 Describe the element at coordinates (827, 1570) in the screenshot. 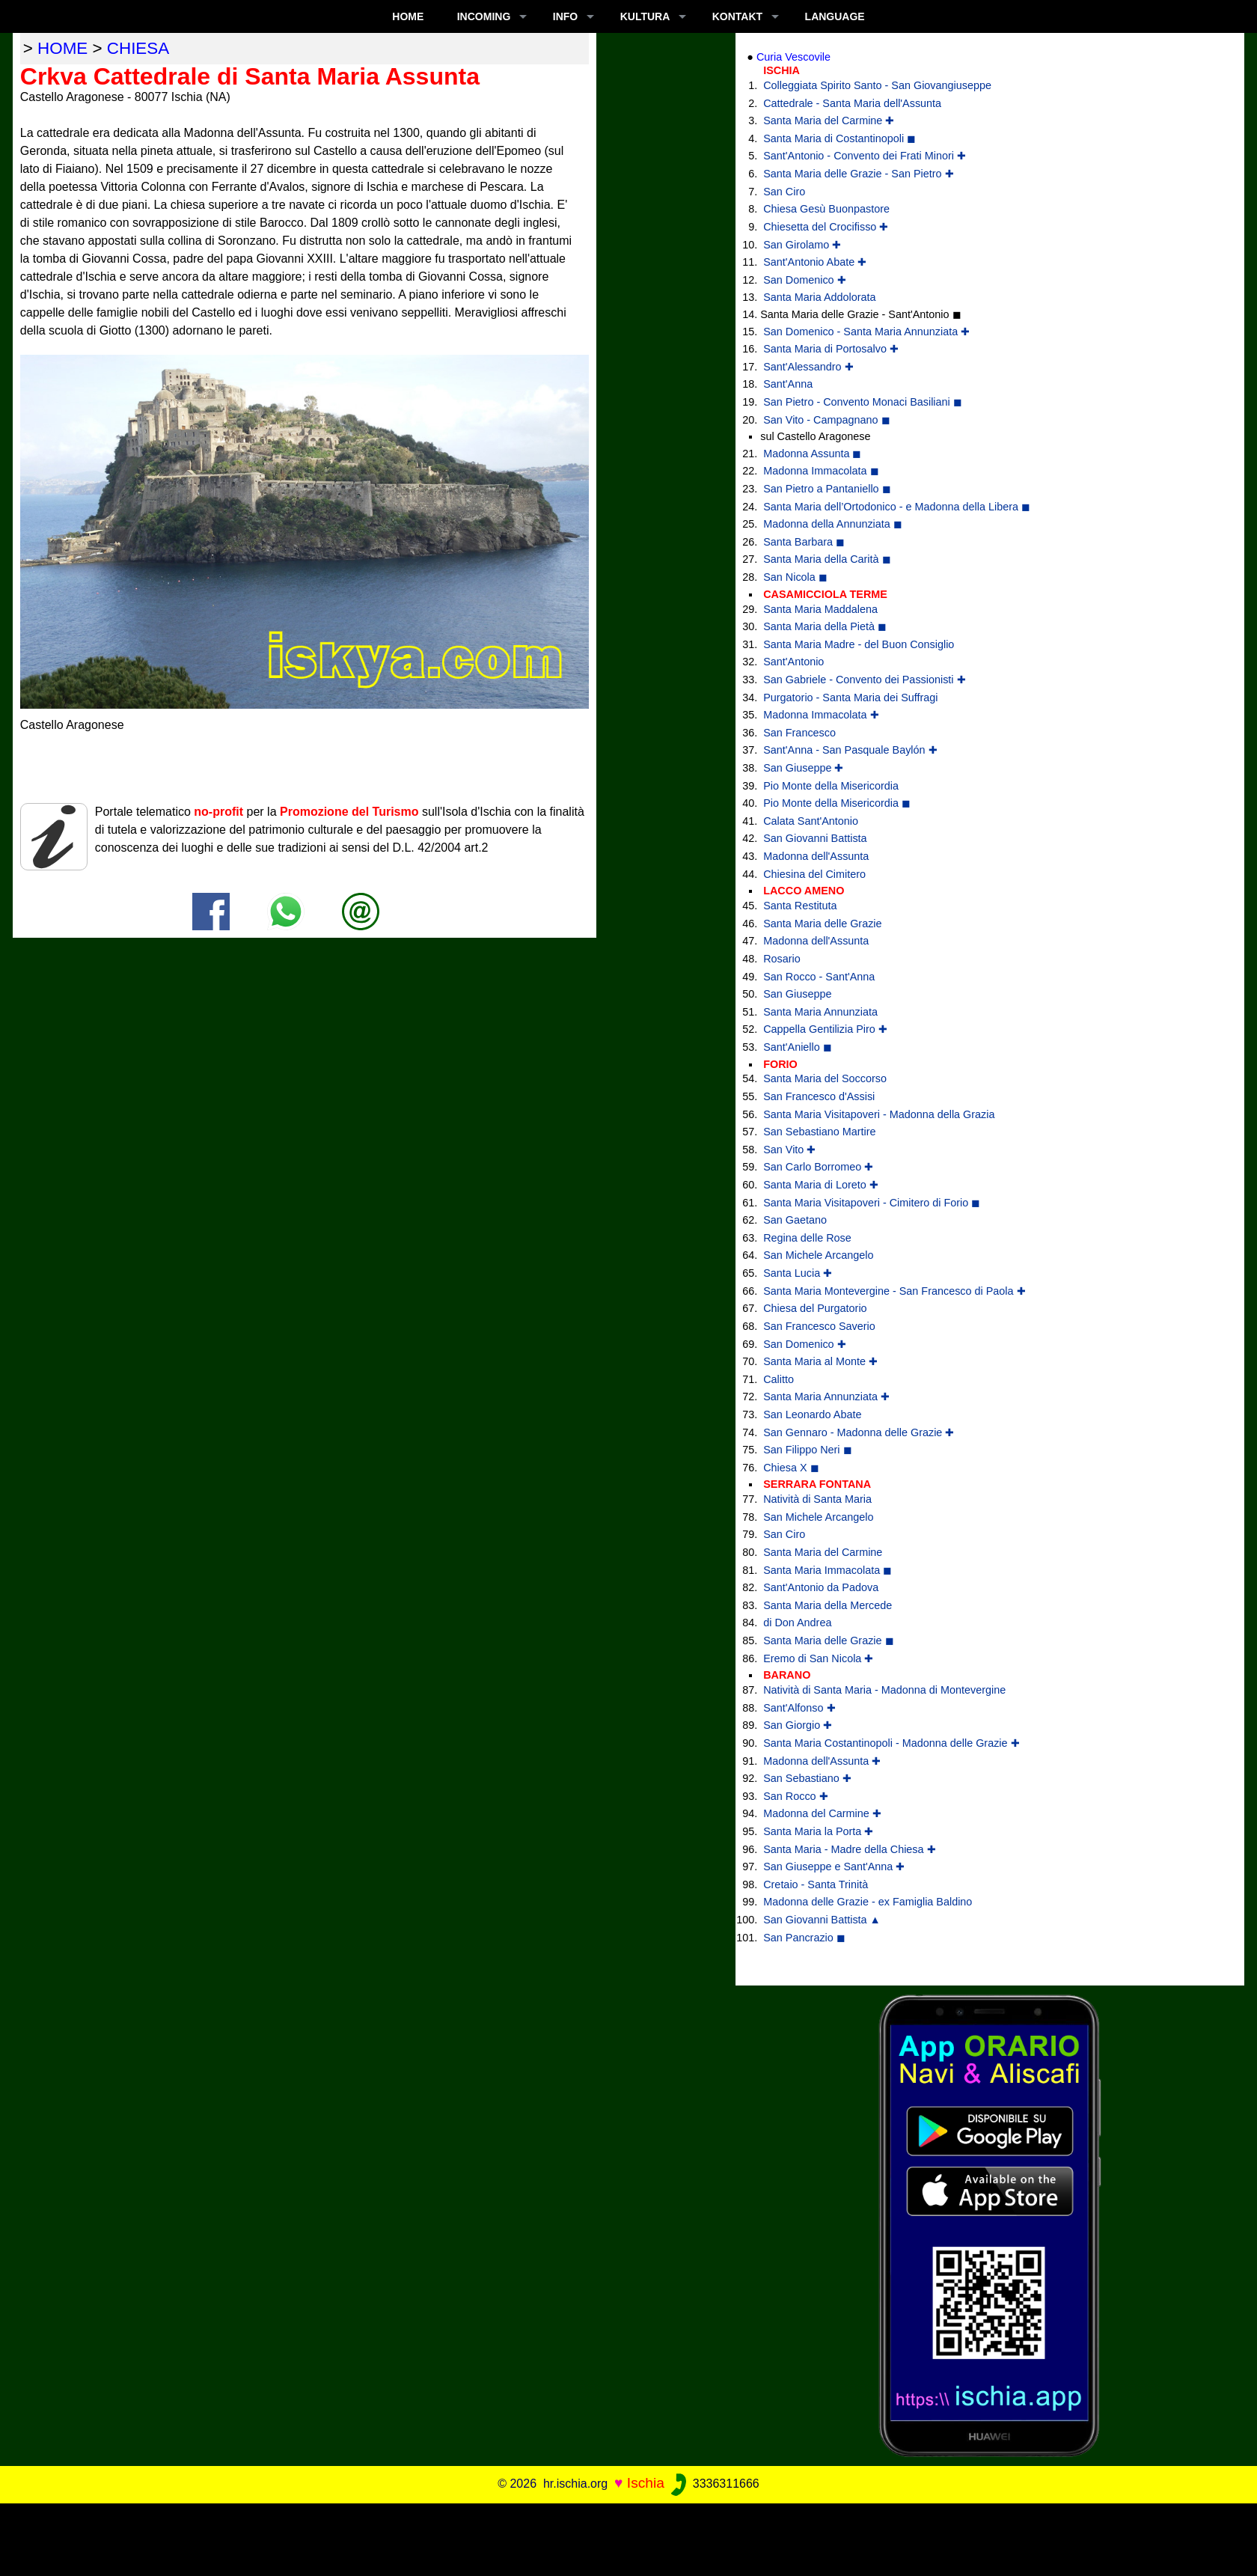

I see `Santa Maria Immacolata ◼` at that location.